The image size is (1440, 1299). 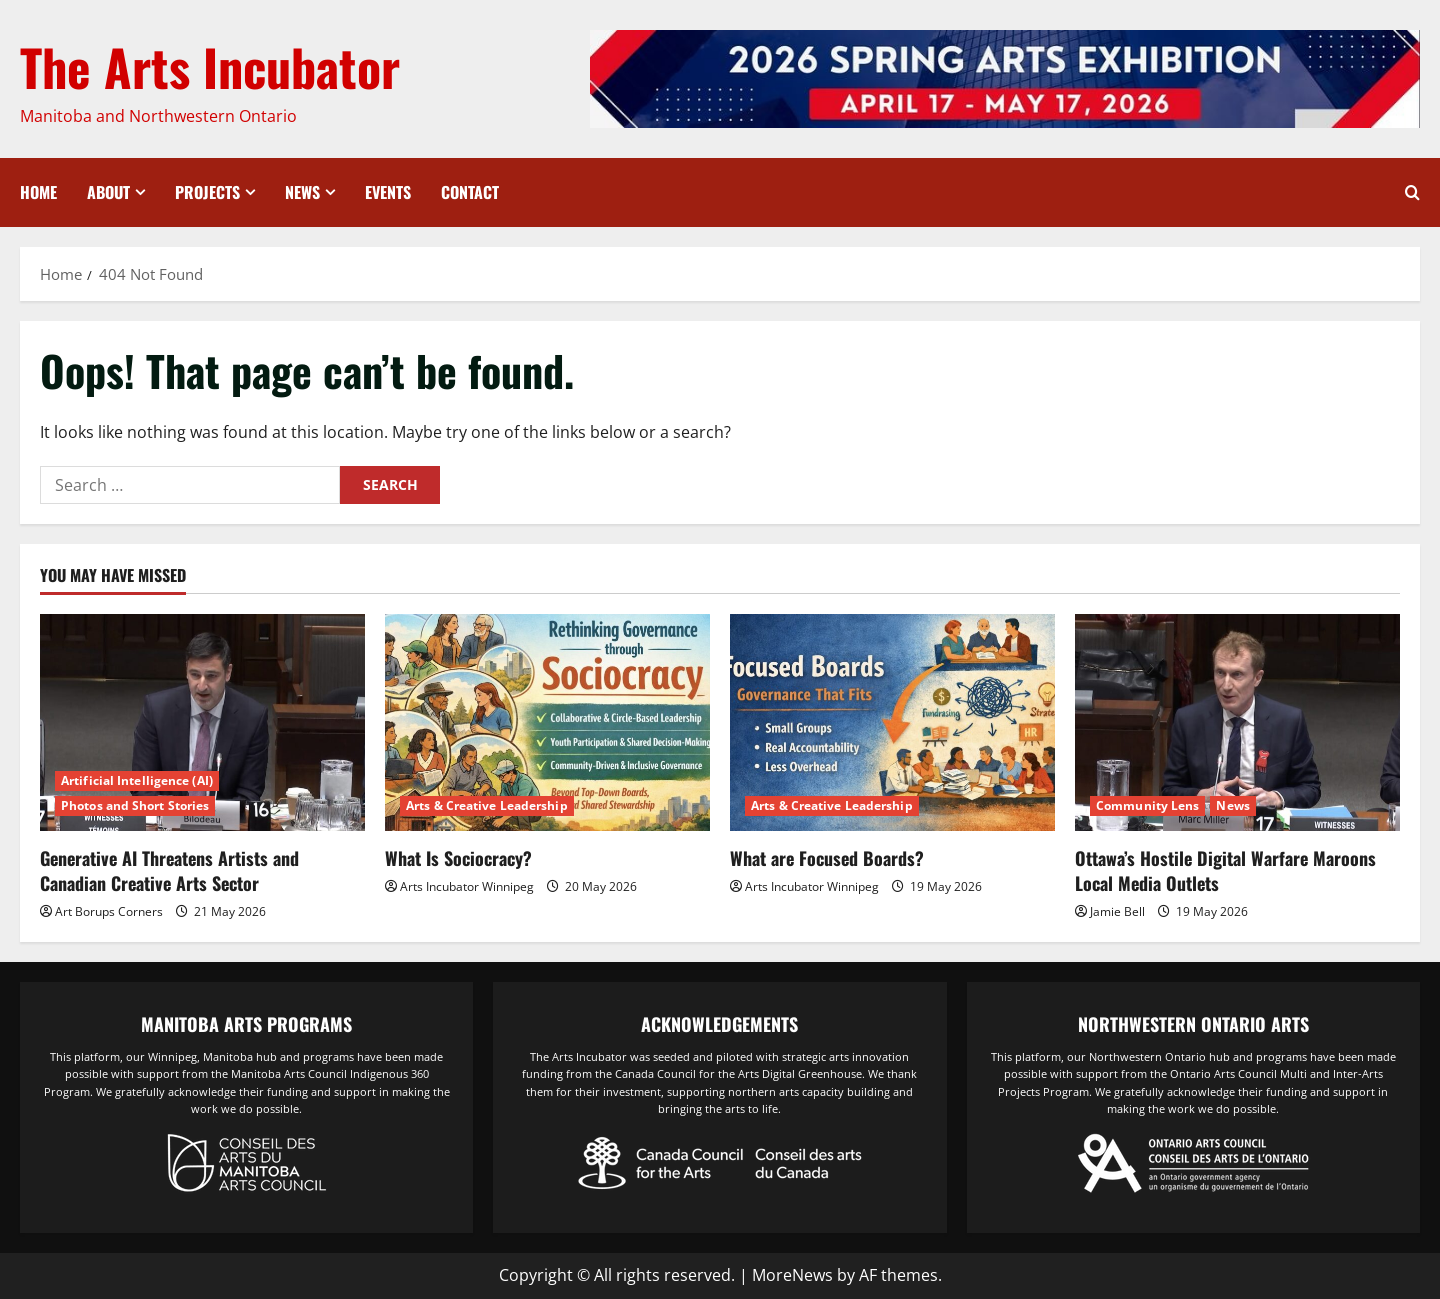 I want to click on News, so click(x=302, y=192).